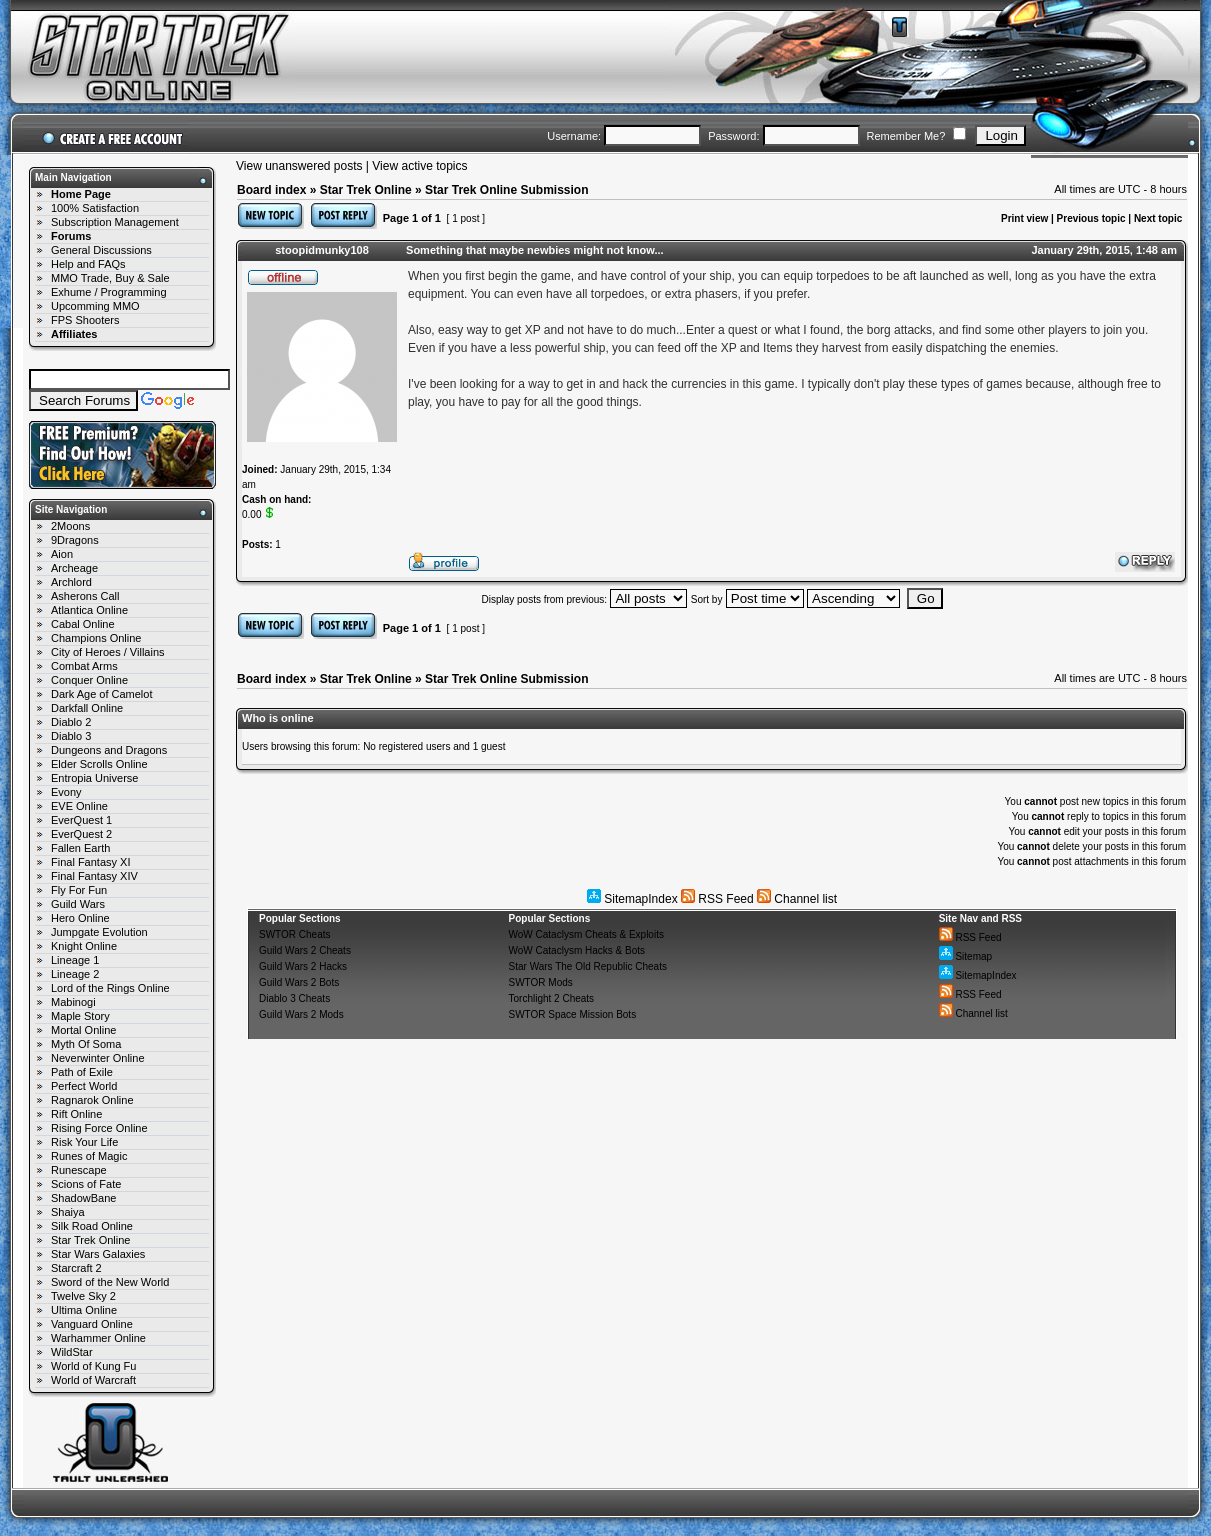 The height and width of the screenshot is (1536, 1211). Describe the element at coordinates (93, 1366) in the screenshot. I see `World of Kung Fu` at that location.